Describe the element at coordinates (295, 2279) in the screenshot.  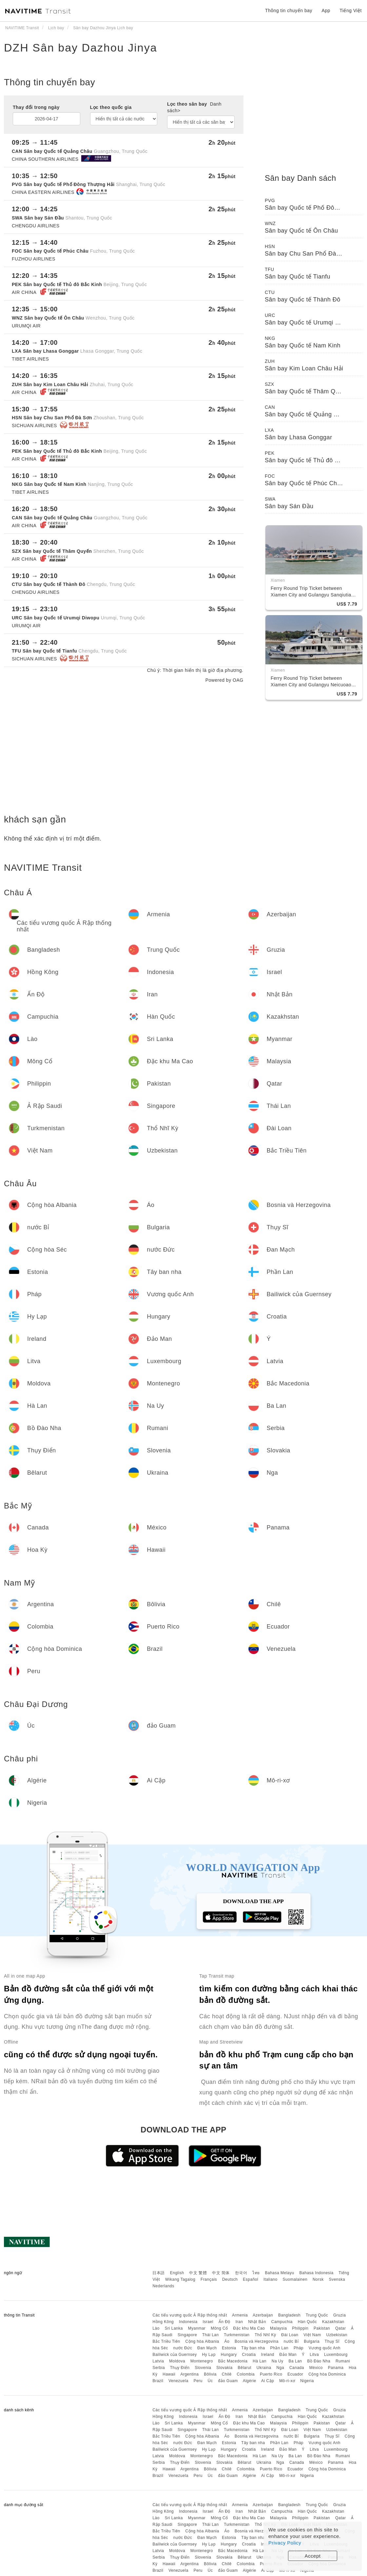
I see `Suomalainen` at that location.